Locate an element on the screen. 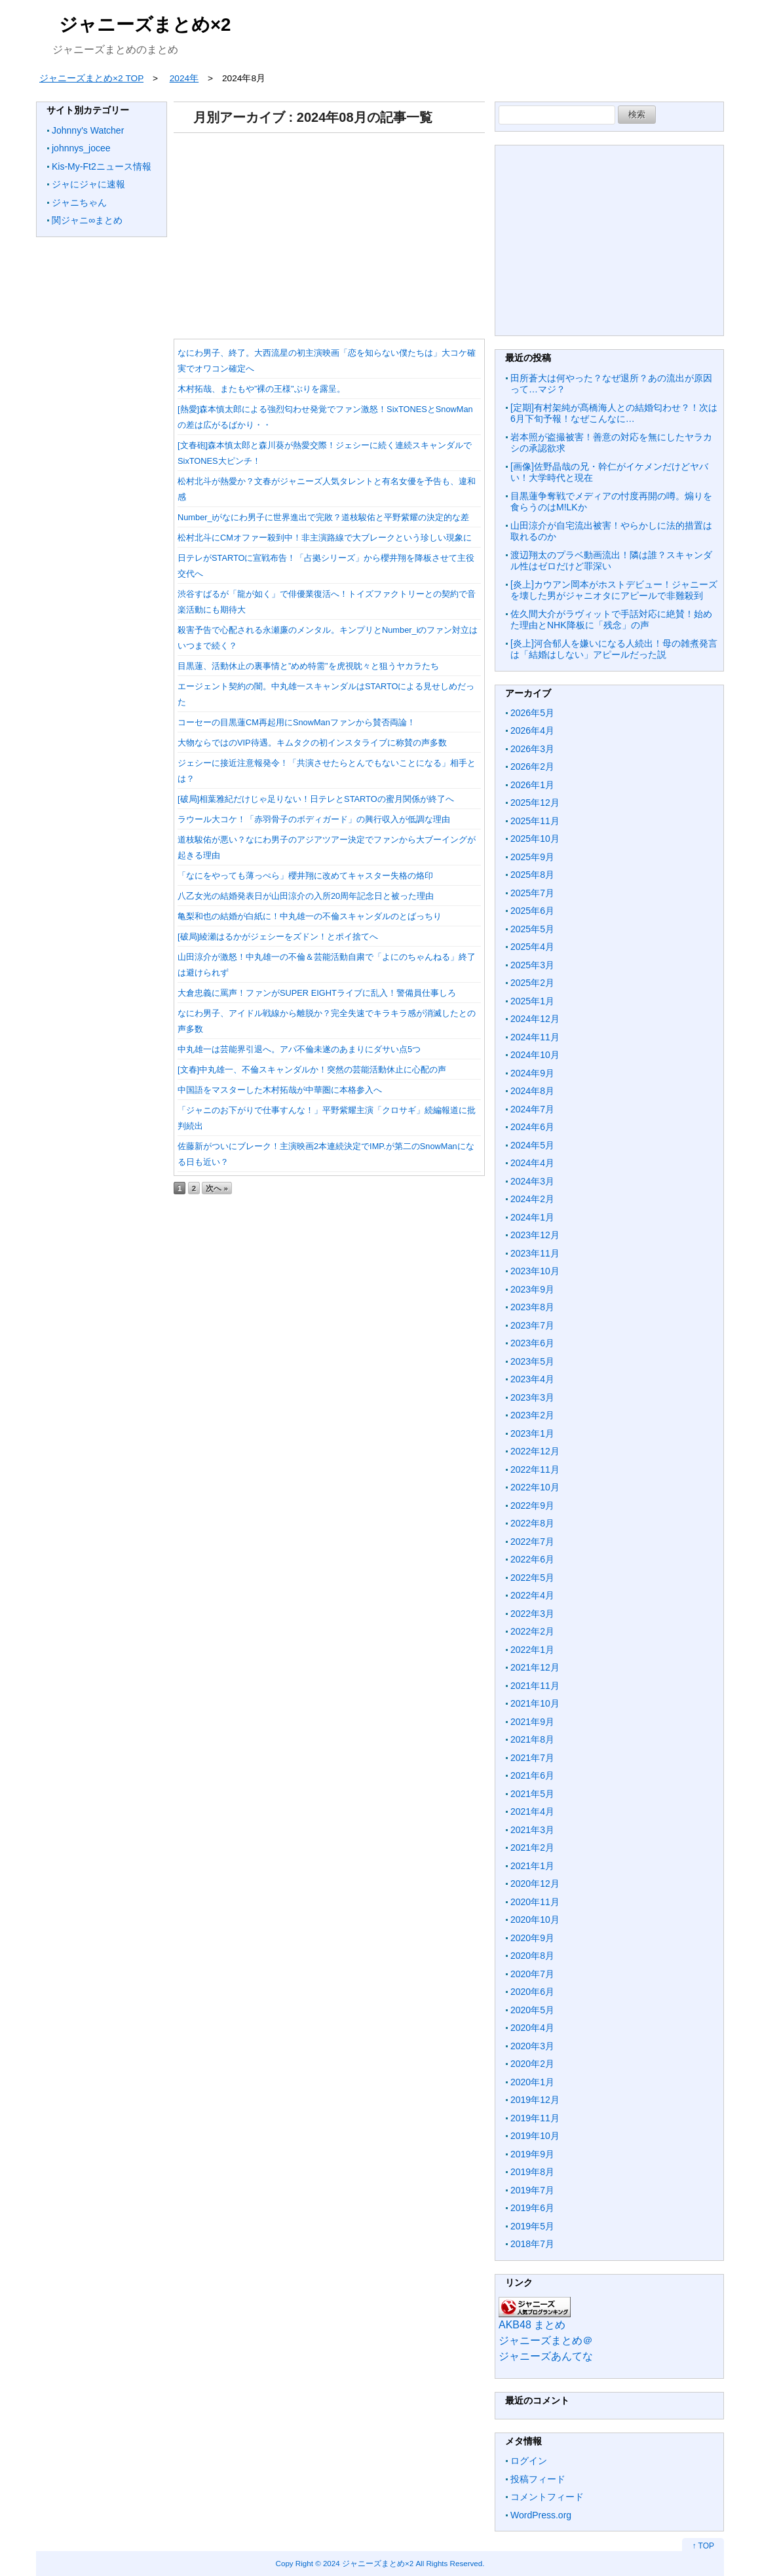 The image size is (760, 2576). 2024年11月 is located at coordinates (535, 1037).